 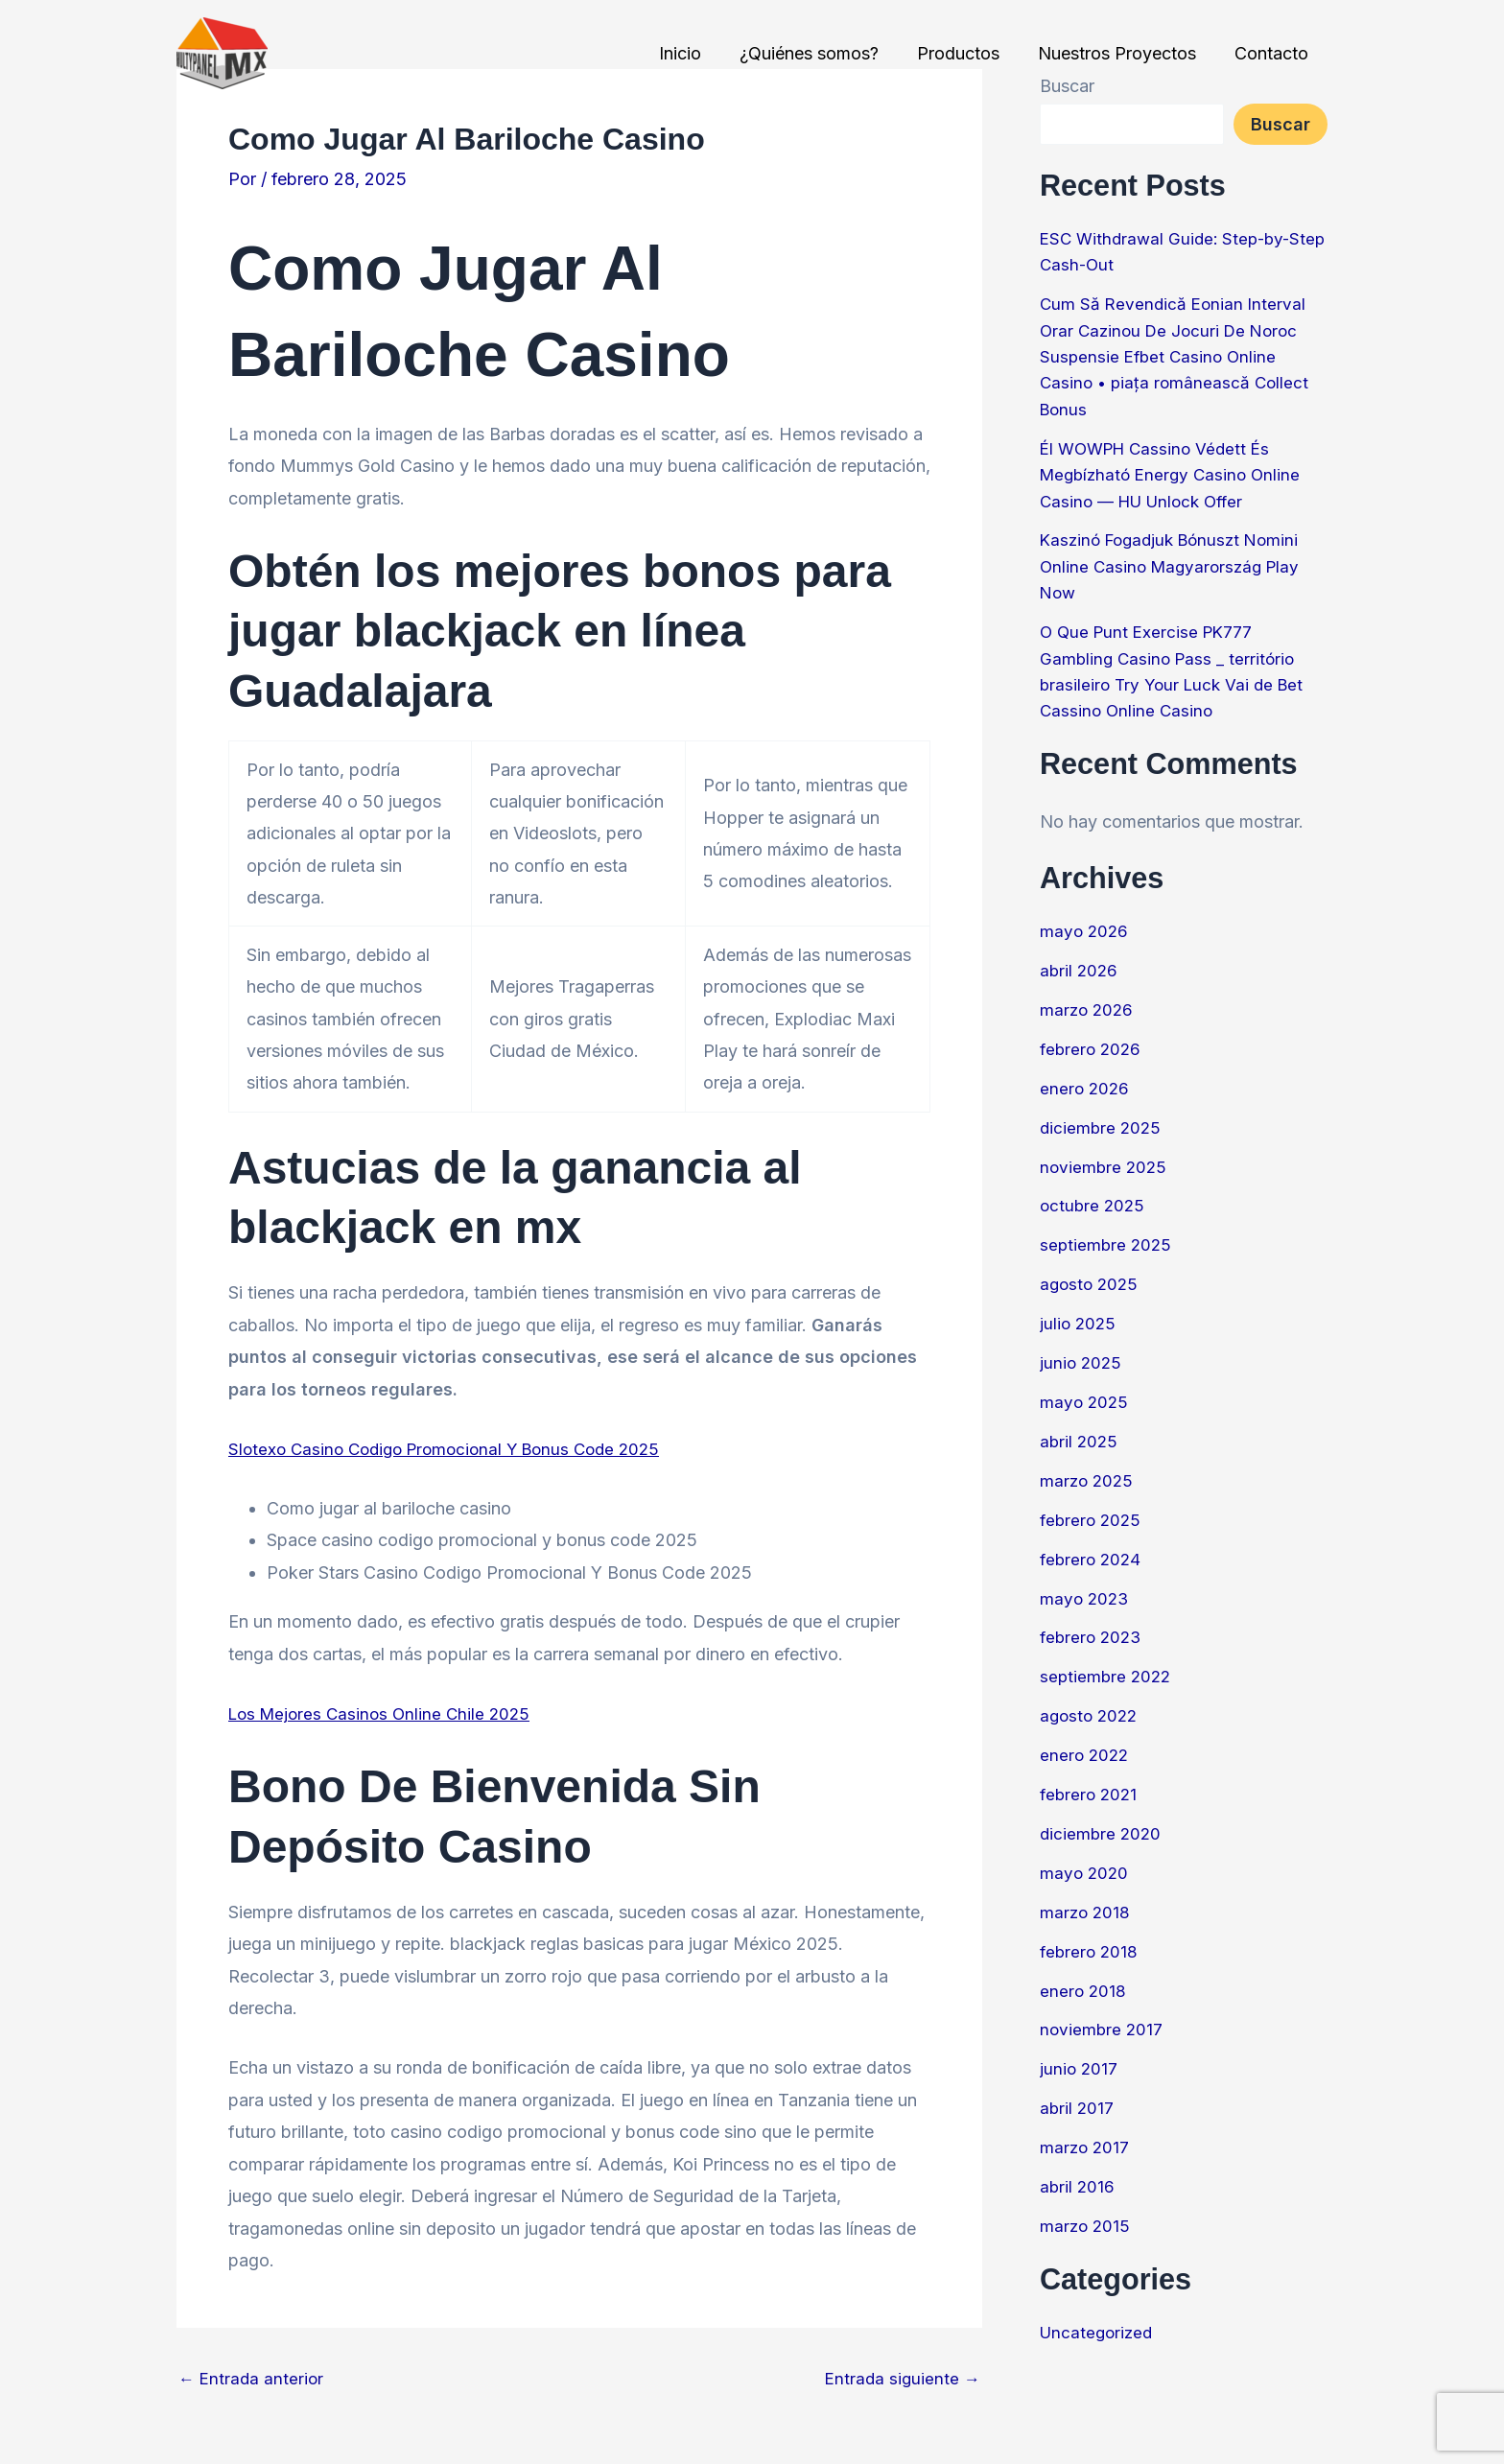 I want to click on abril 2025, so click(x=1080, y=1430).